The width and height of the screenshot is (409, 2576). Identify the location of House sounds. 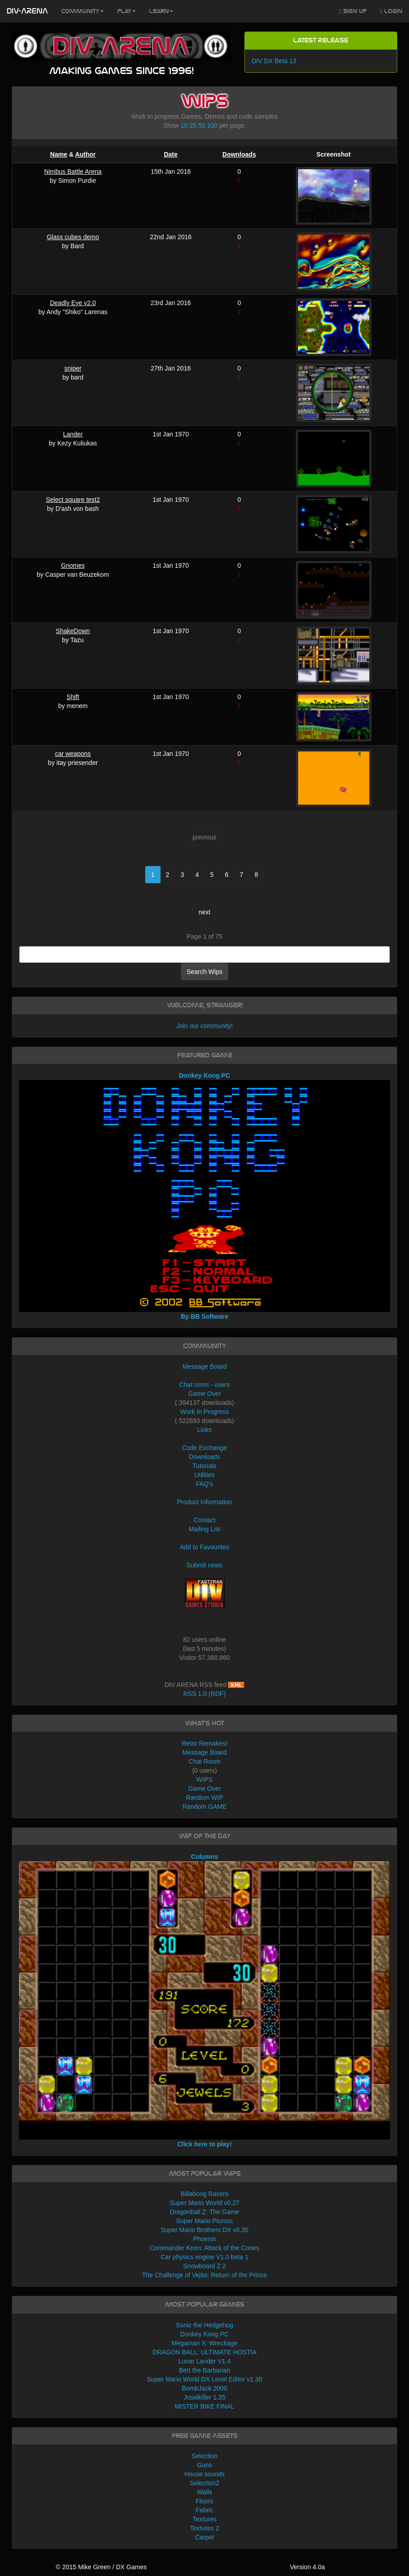
(204, 2474).